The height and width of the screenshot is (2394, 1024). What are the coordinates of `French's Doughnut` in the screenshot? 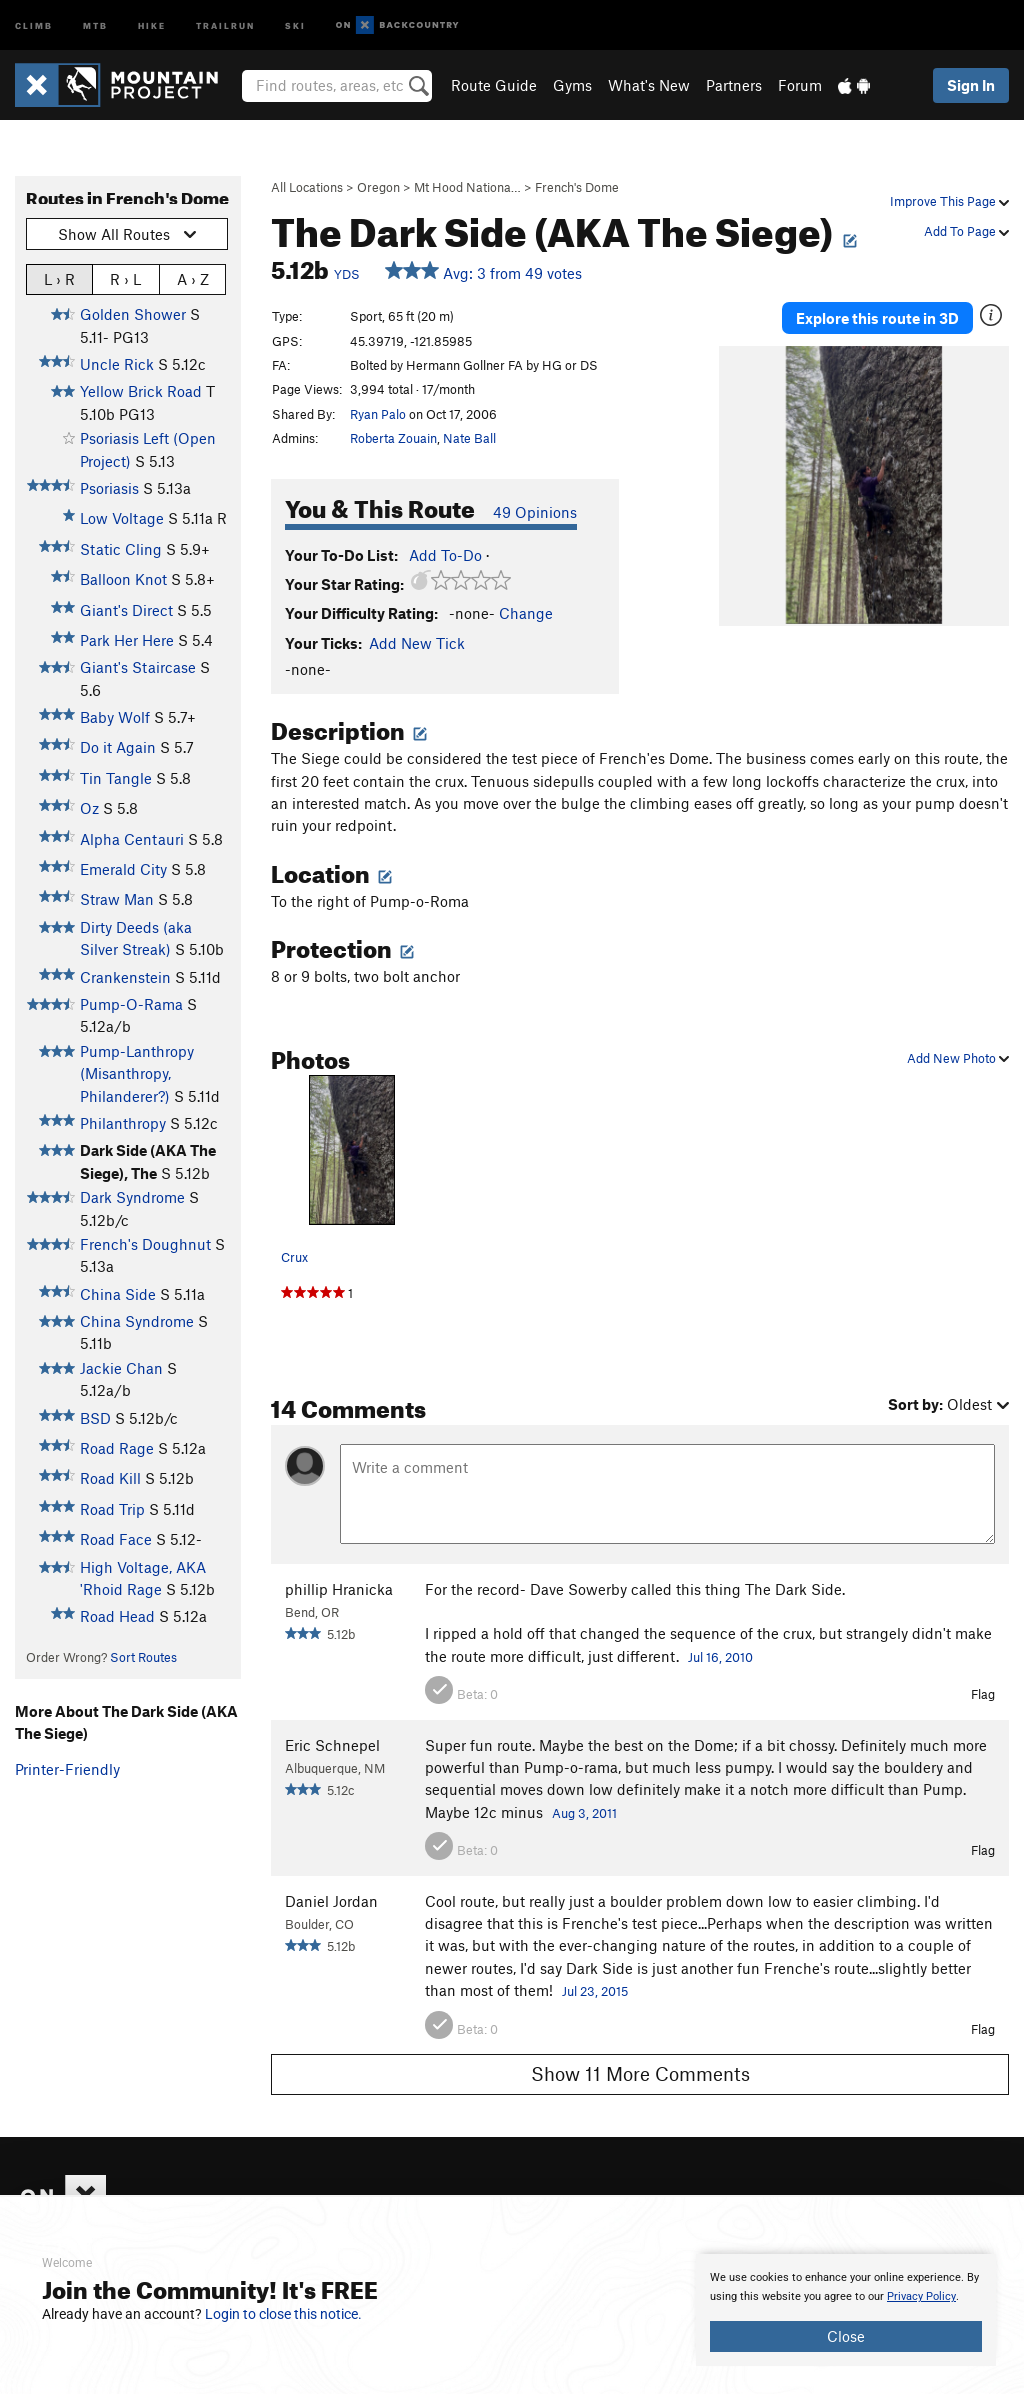 It's located at (145, 1244).